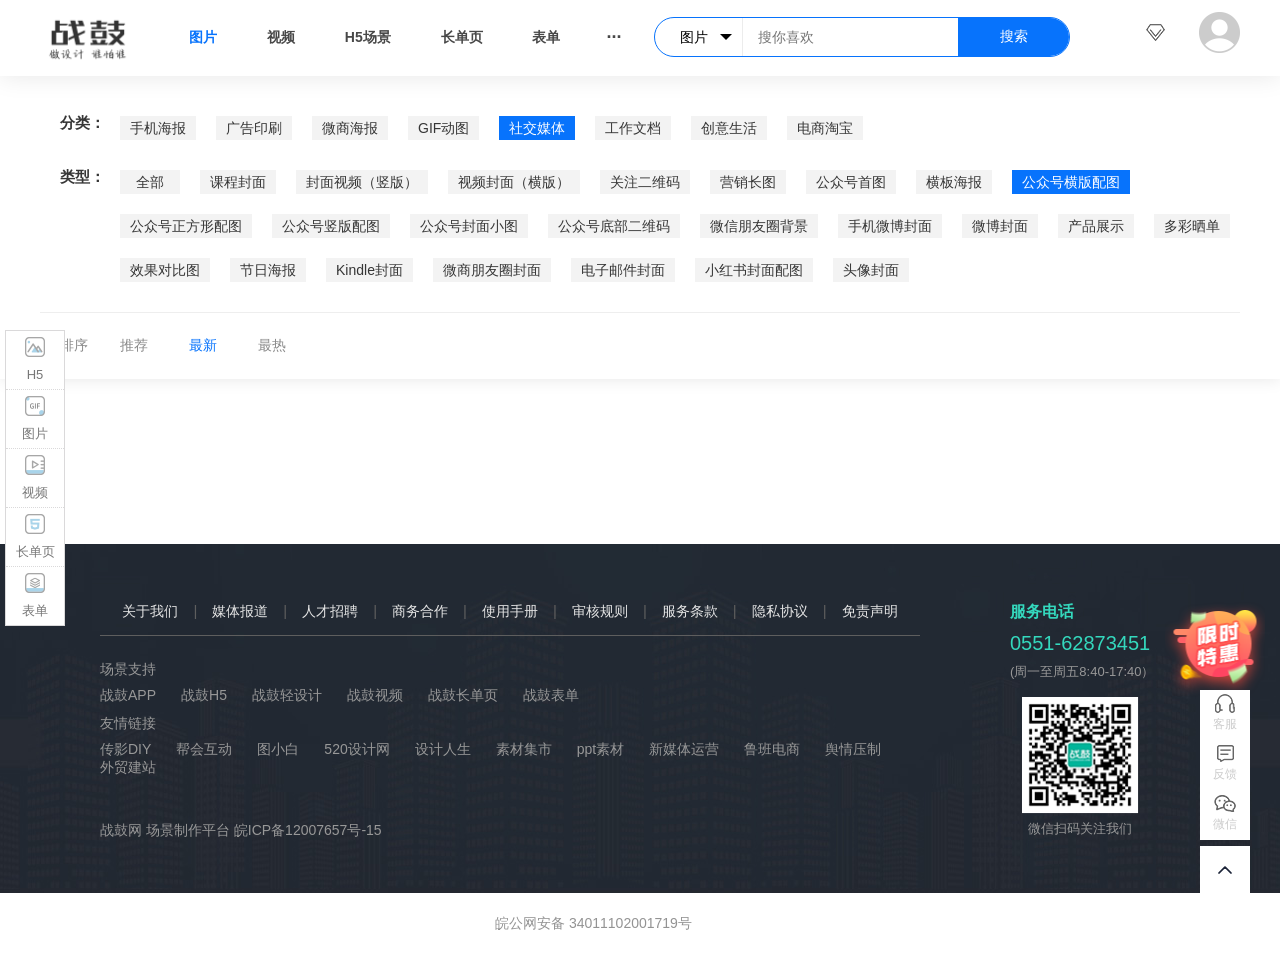 The width and height of the screenshot is (1280, 956). Describe the element at coordinates (684, 749) in the screenshot. I see `新媒体运营` at that location.